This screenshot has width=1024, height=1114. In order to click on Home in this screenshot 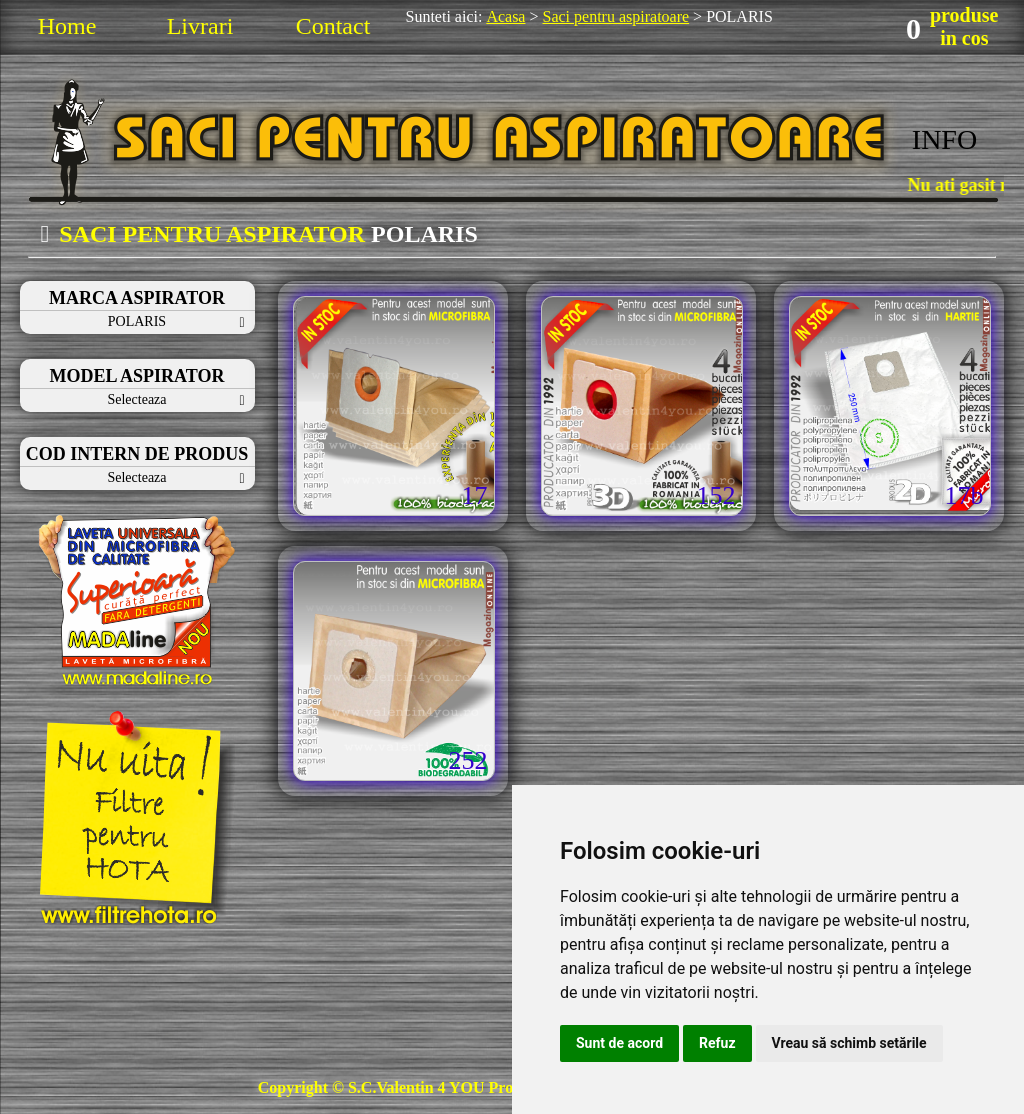, I will do `click(67, 26)`.